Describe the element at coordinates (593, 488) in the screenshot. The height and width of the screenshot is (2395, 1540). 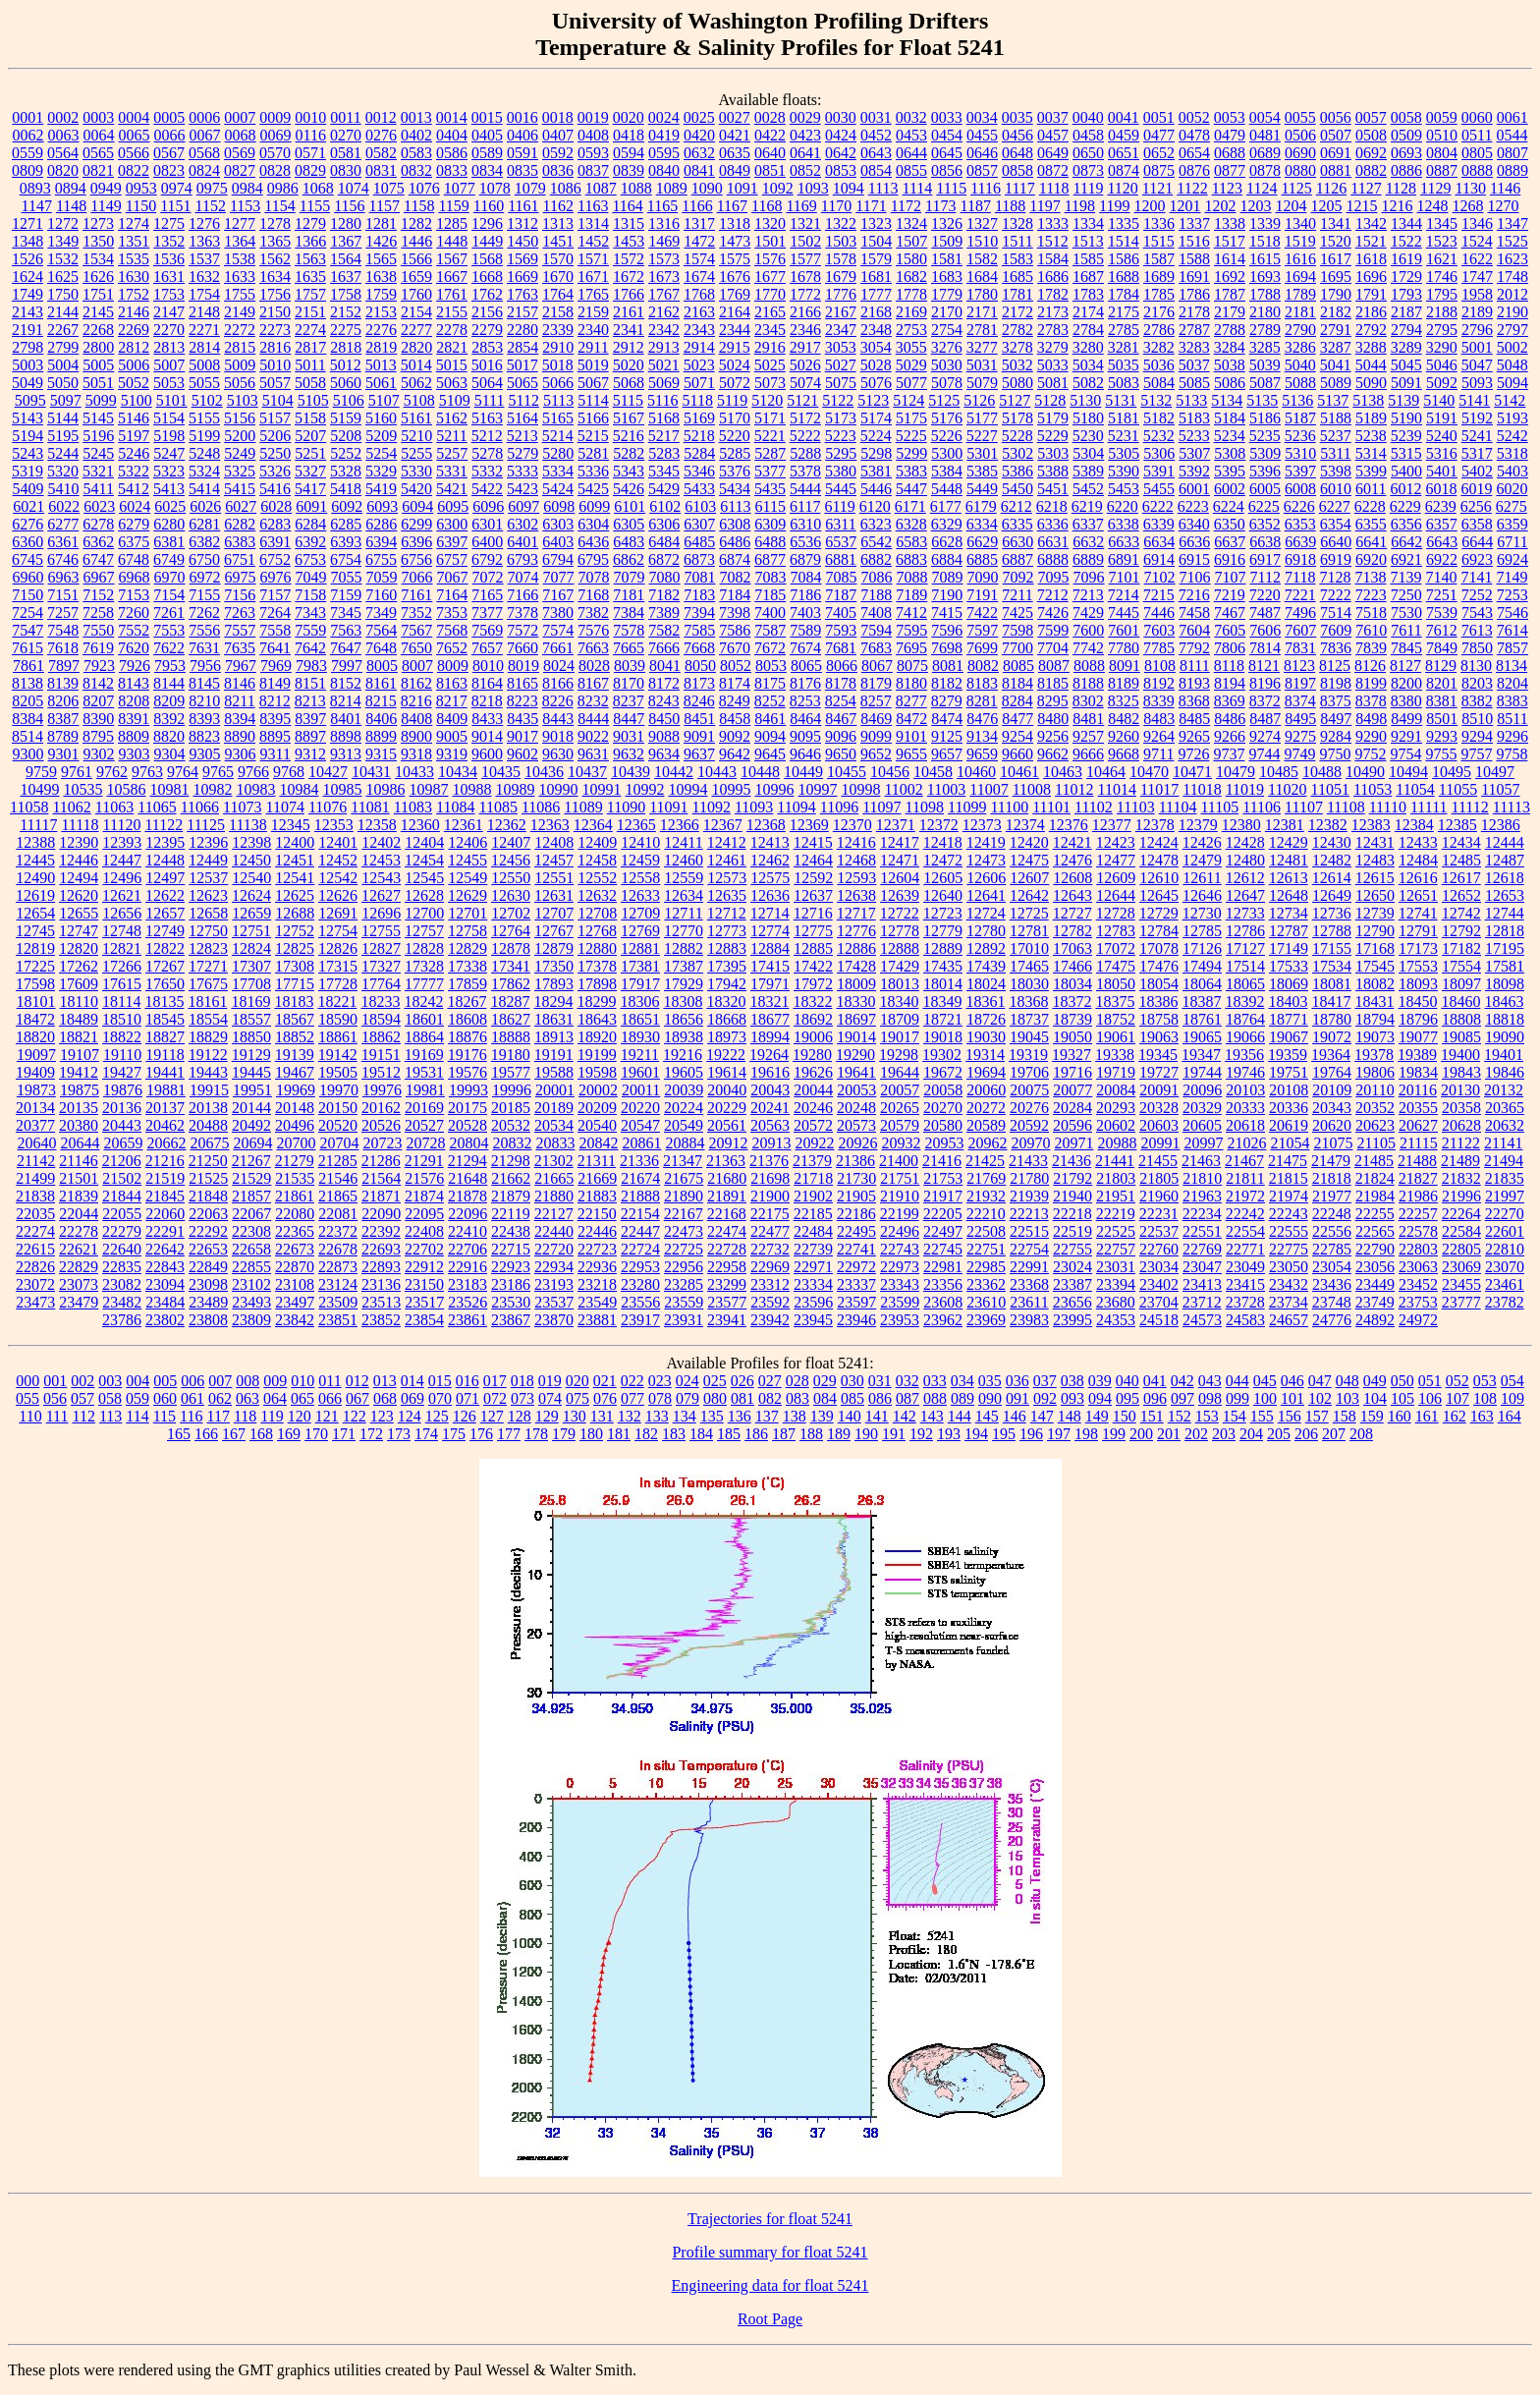
I see `5425` at that location.